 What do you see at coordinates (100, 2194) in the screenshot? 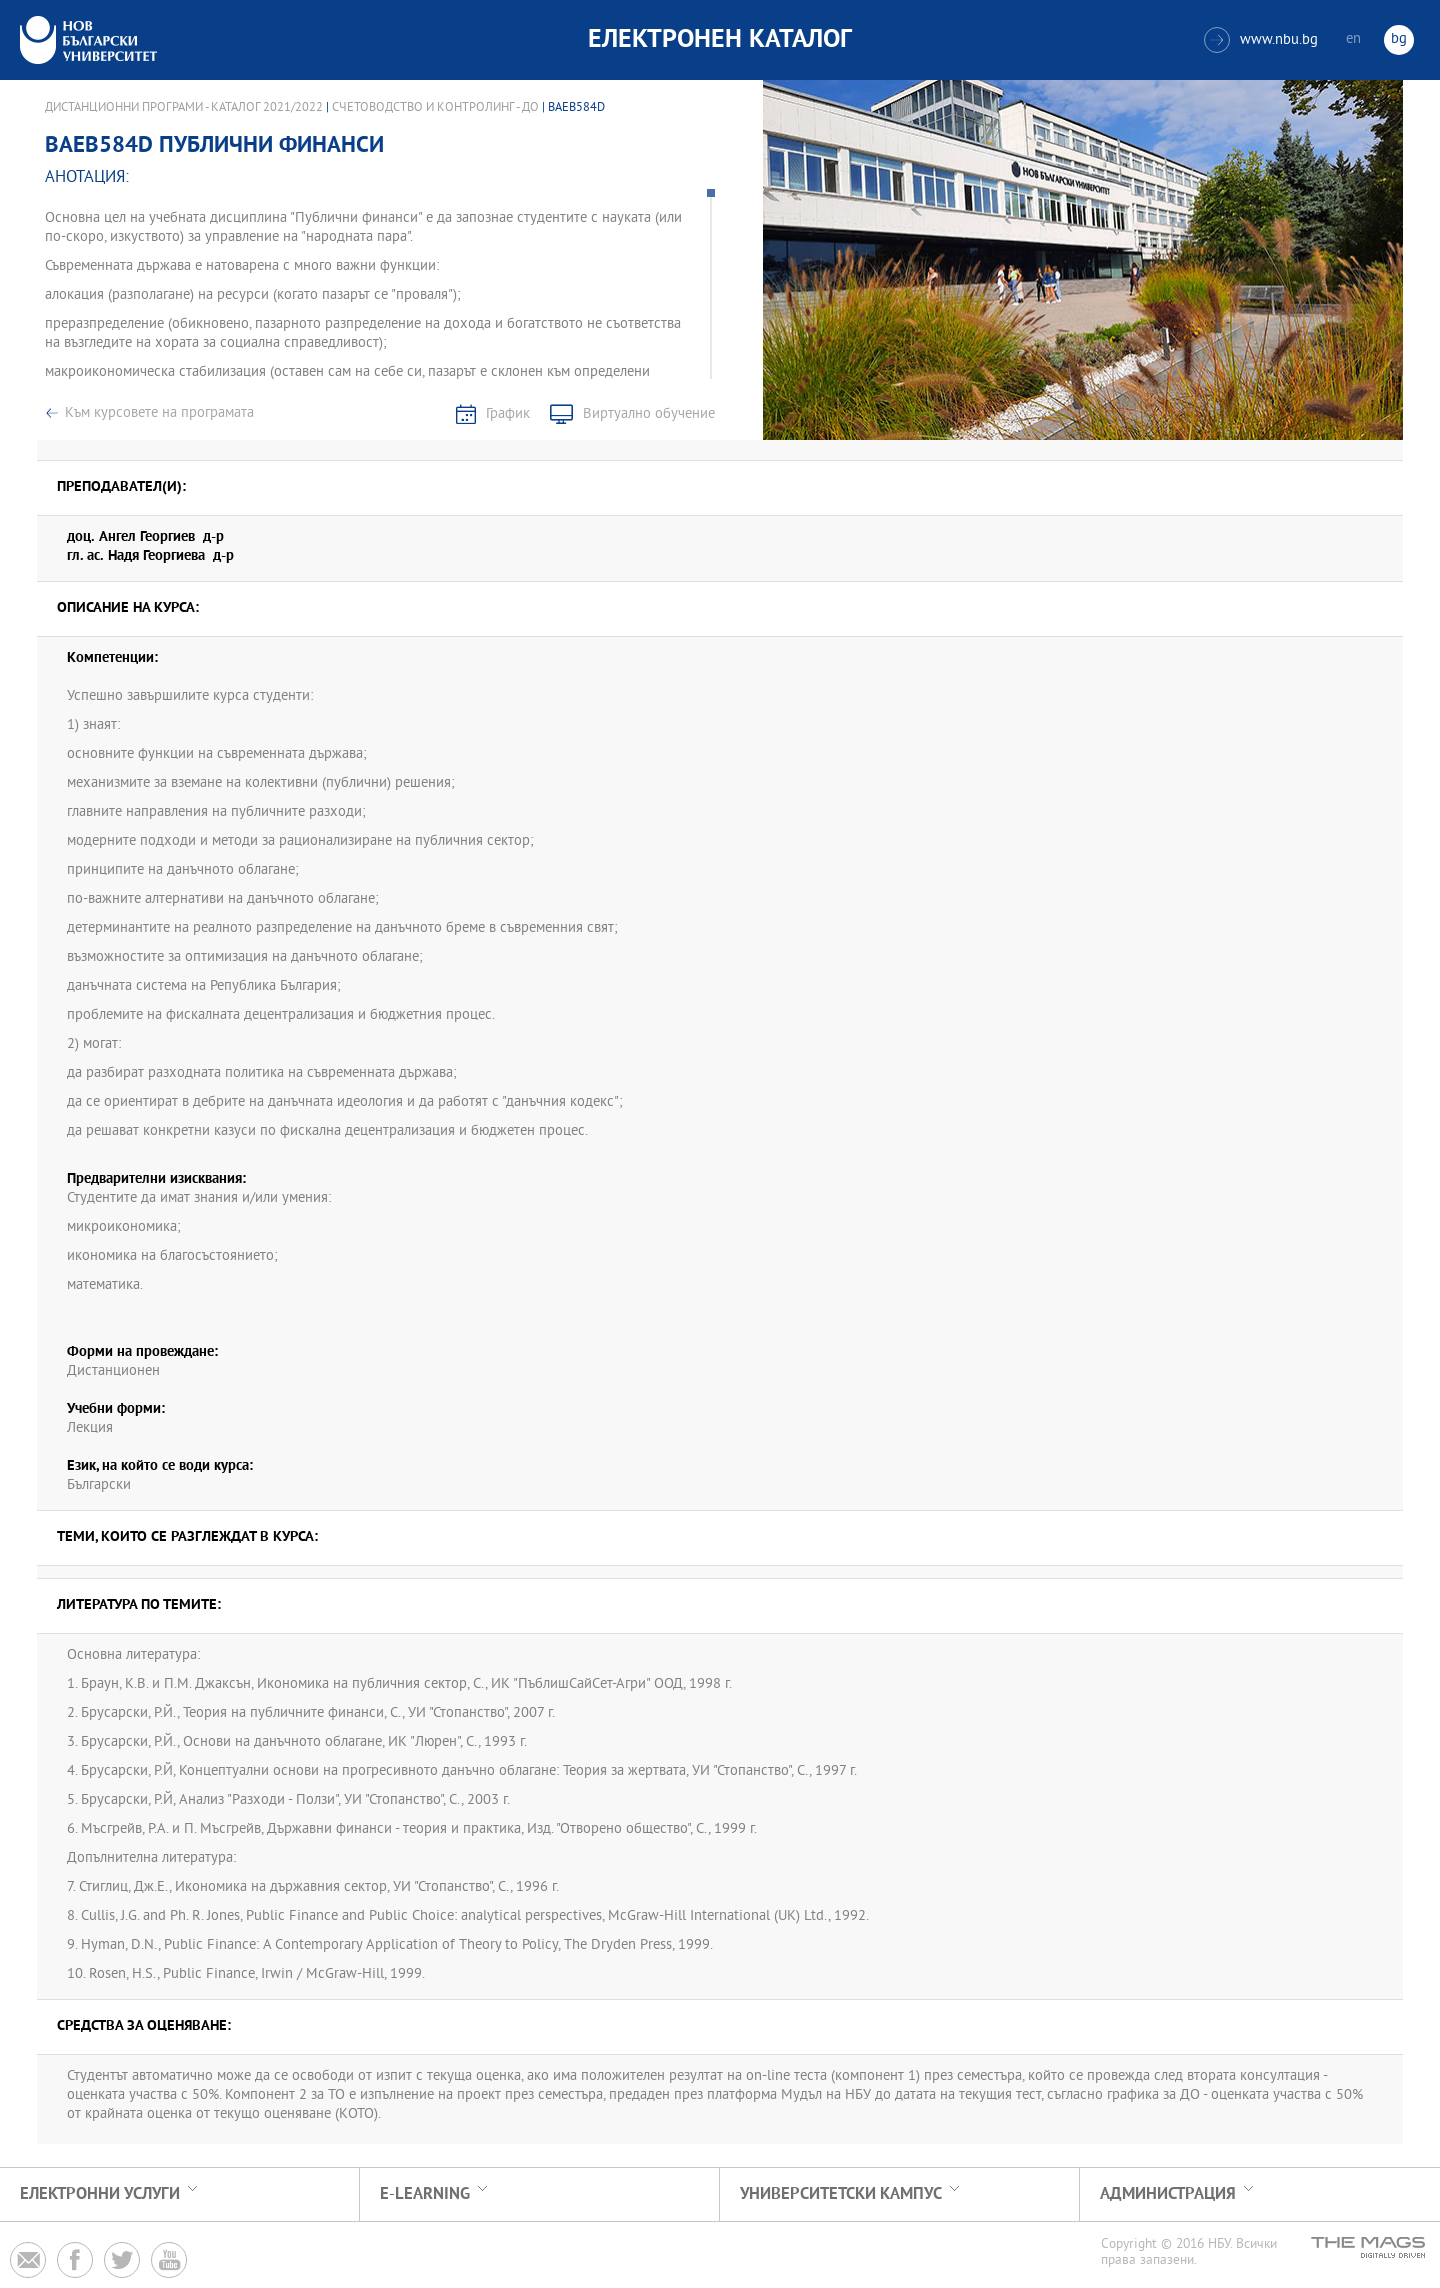
I see `Електронни услуги` at bounding box center [100, 2194].